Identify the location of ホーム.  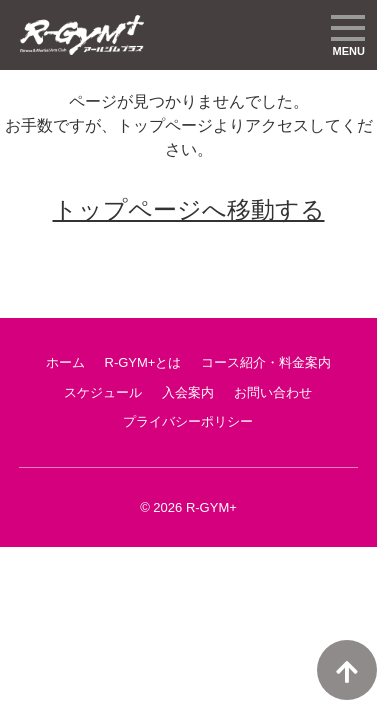
(65, 362).